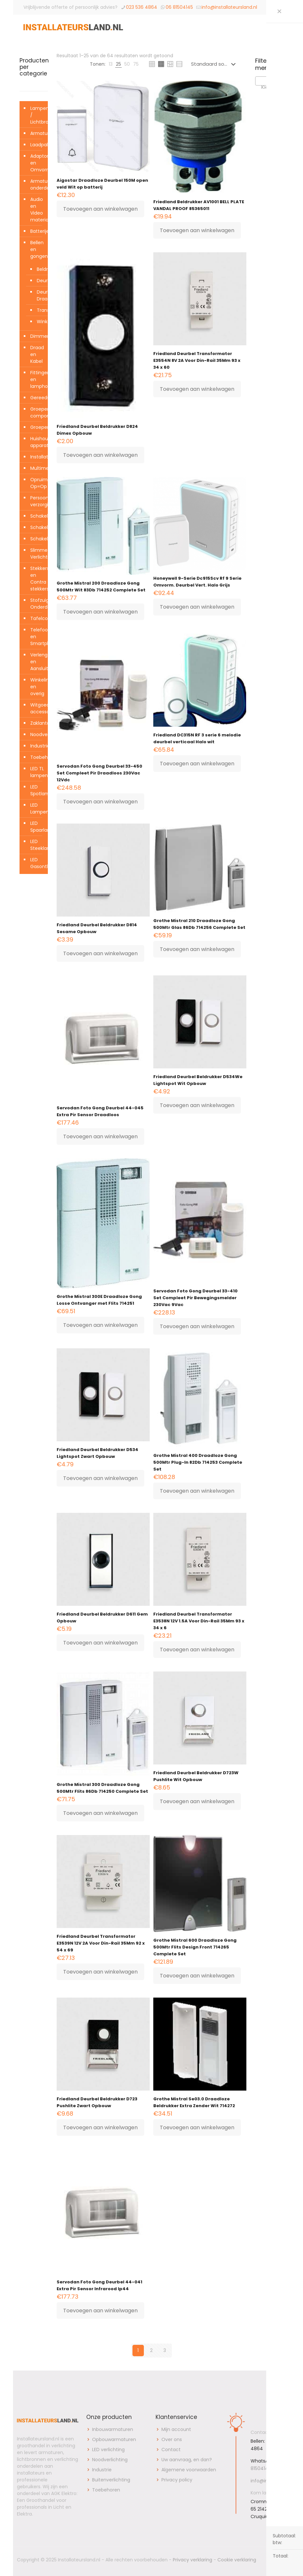 The image size is (303, 2576). What do you see at coordinates (37, 845) in the screenshot?
I see `LED Steeklampen` at bounding box center [37, 845].